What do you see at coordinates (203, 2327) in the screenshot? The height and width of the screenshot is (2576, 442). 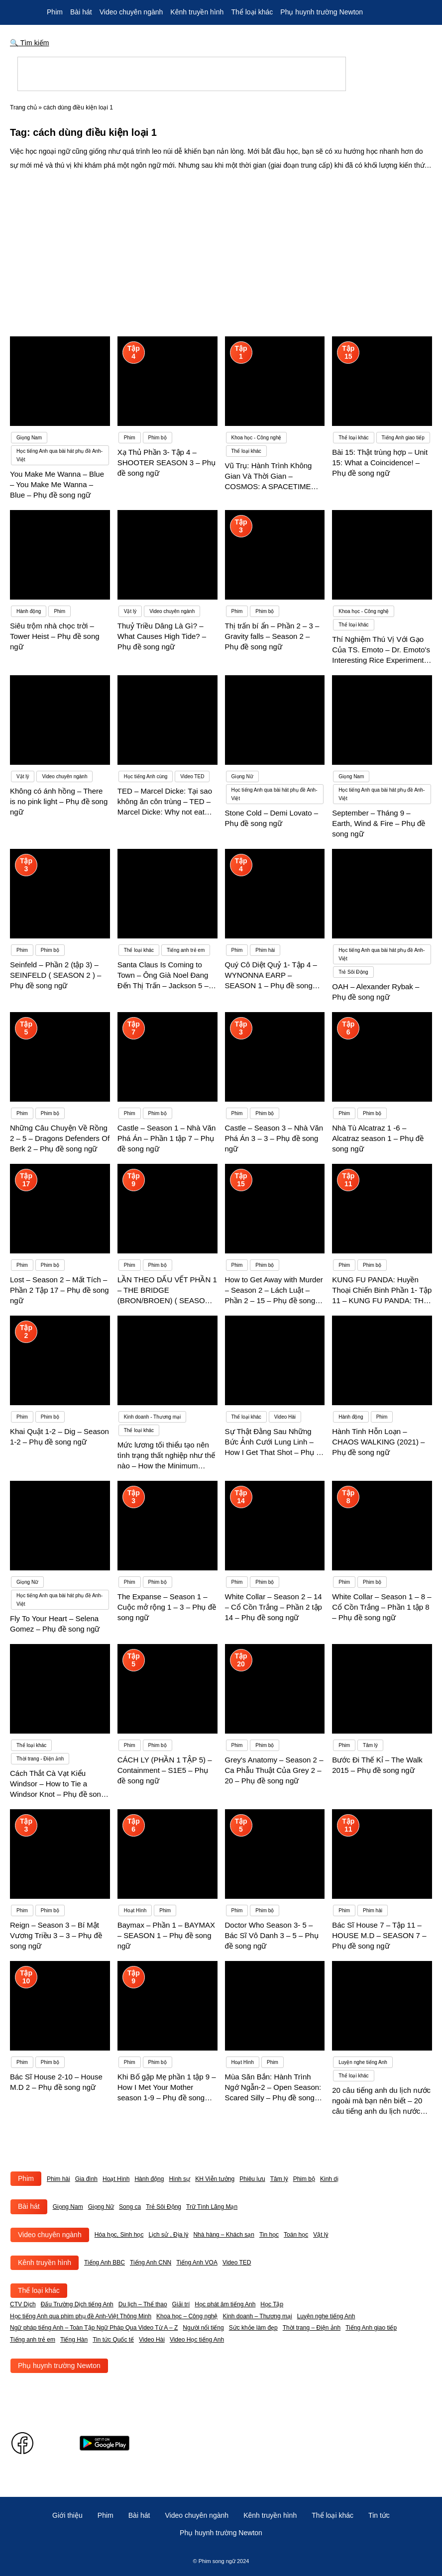 I see `Người nổi tiếng` at bounding box center [203, 2327].